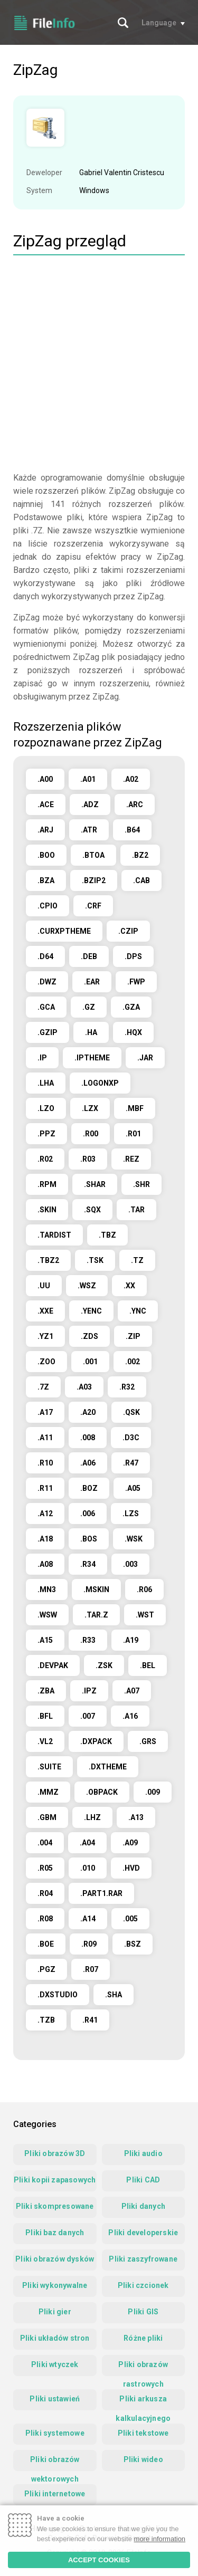  What do you see at coordinates (147, 1665) in the screenshot?
I see `.BEL` at bounding box center [147, 1665].